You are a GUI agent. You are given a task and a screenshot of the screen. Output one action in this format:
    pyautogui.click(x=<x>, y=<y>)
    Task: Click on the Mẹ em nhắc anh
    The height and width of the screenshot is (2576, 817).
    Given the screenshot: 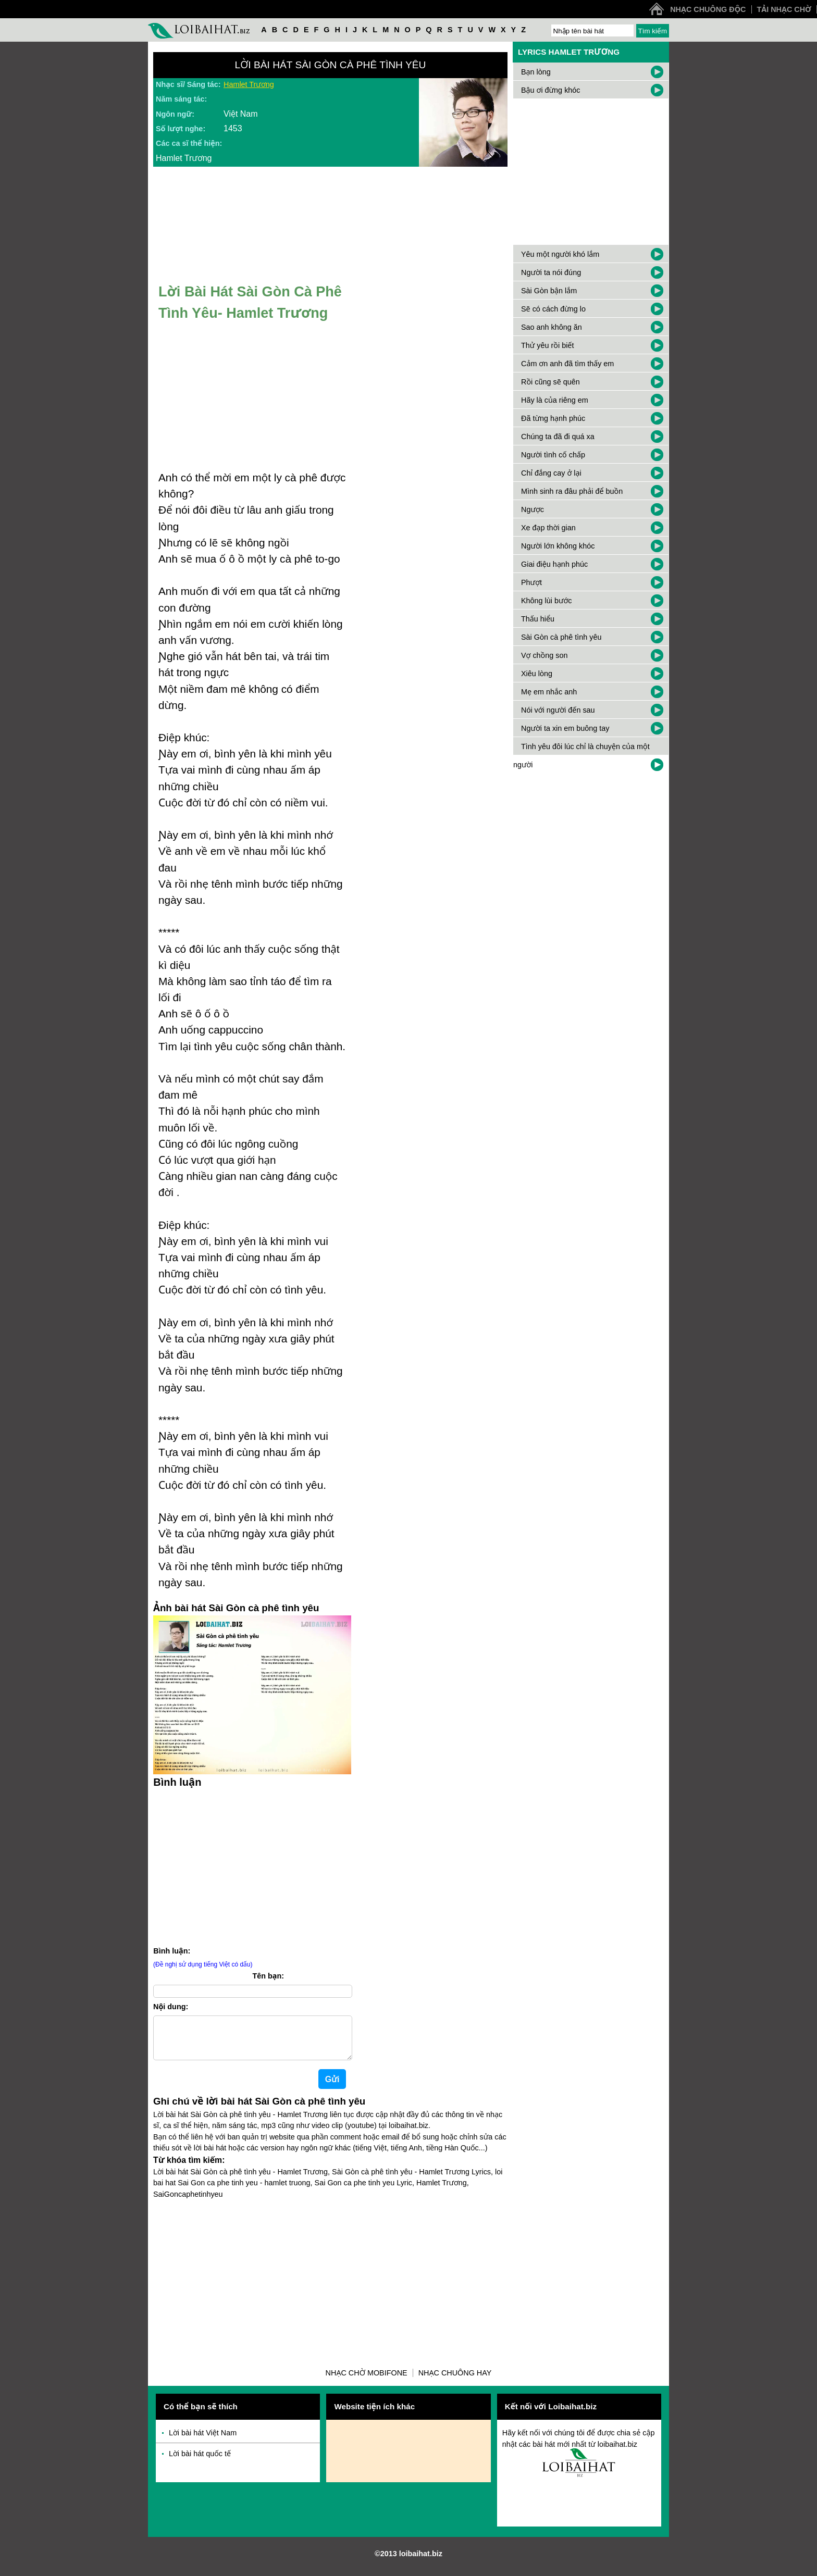 What is the action you would take?
    pyautogui.click(x=549, y=692)
    